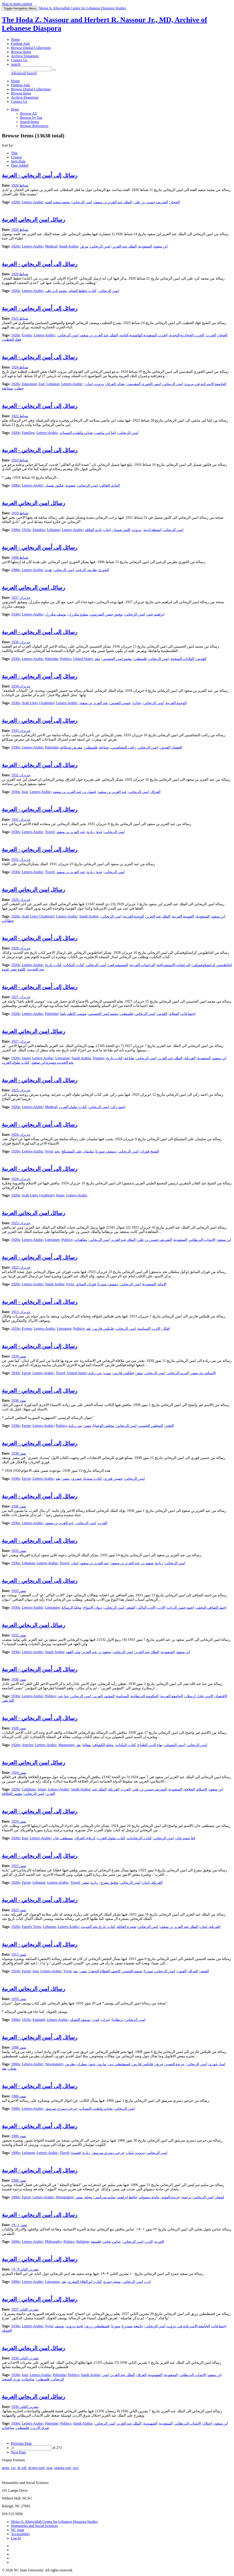  What do you see at coordinates (63, 1838) in the screenshot?
I see `مصطفى خان` at bounding box center [63, 1838].